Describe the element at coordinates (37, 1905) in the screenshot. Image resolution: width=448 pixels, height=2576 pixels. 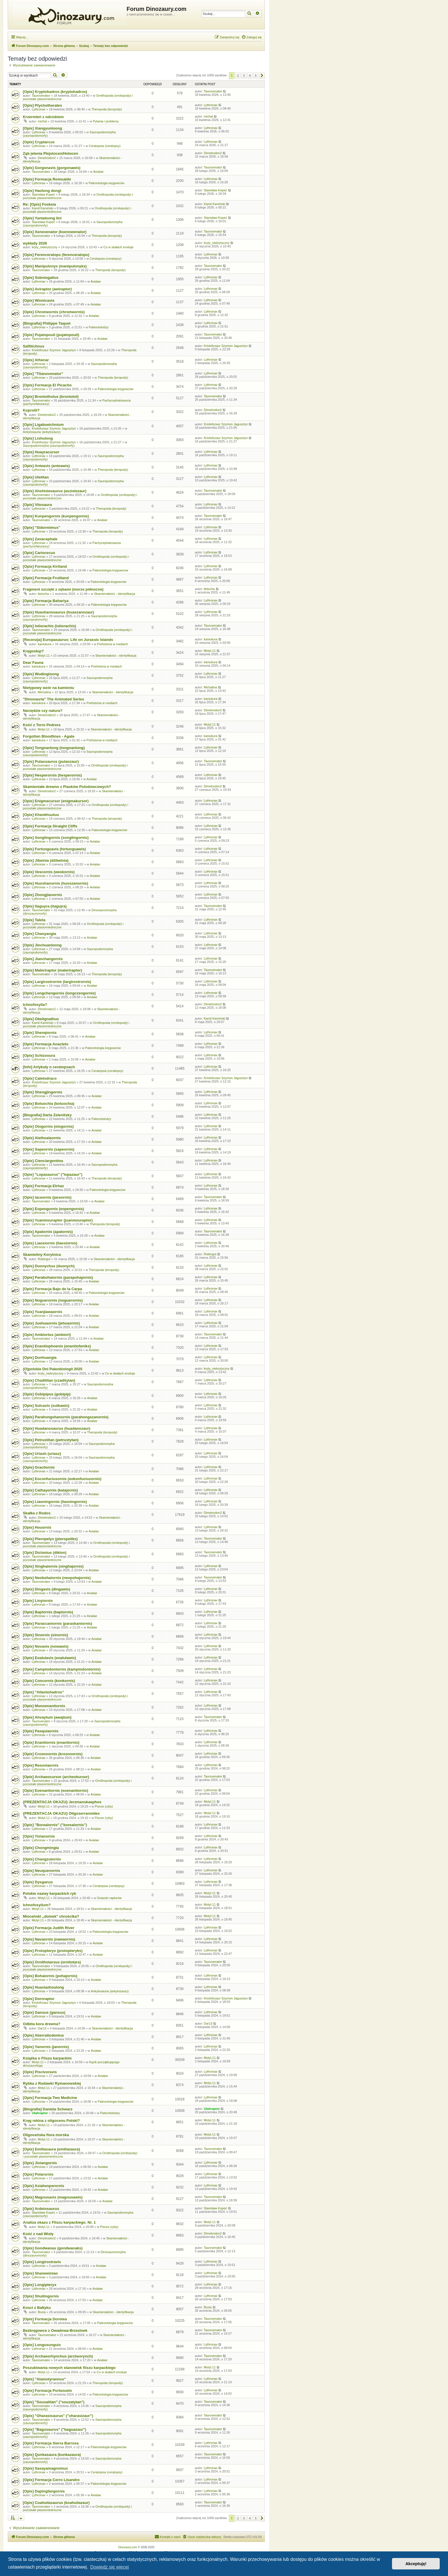
I see `Ichnofosylium?` at that location.